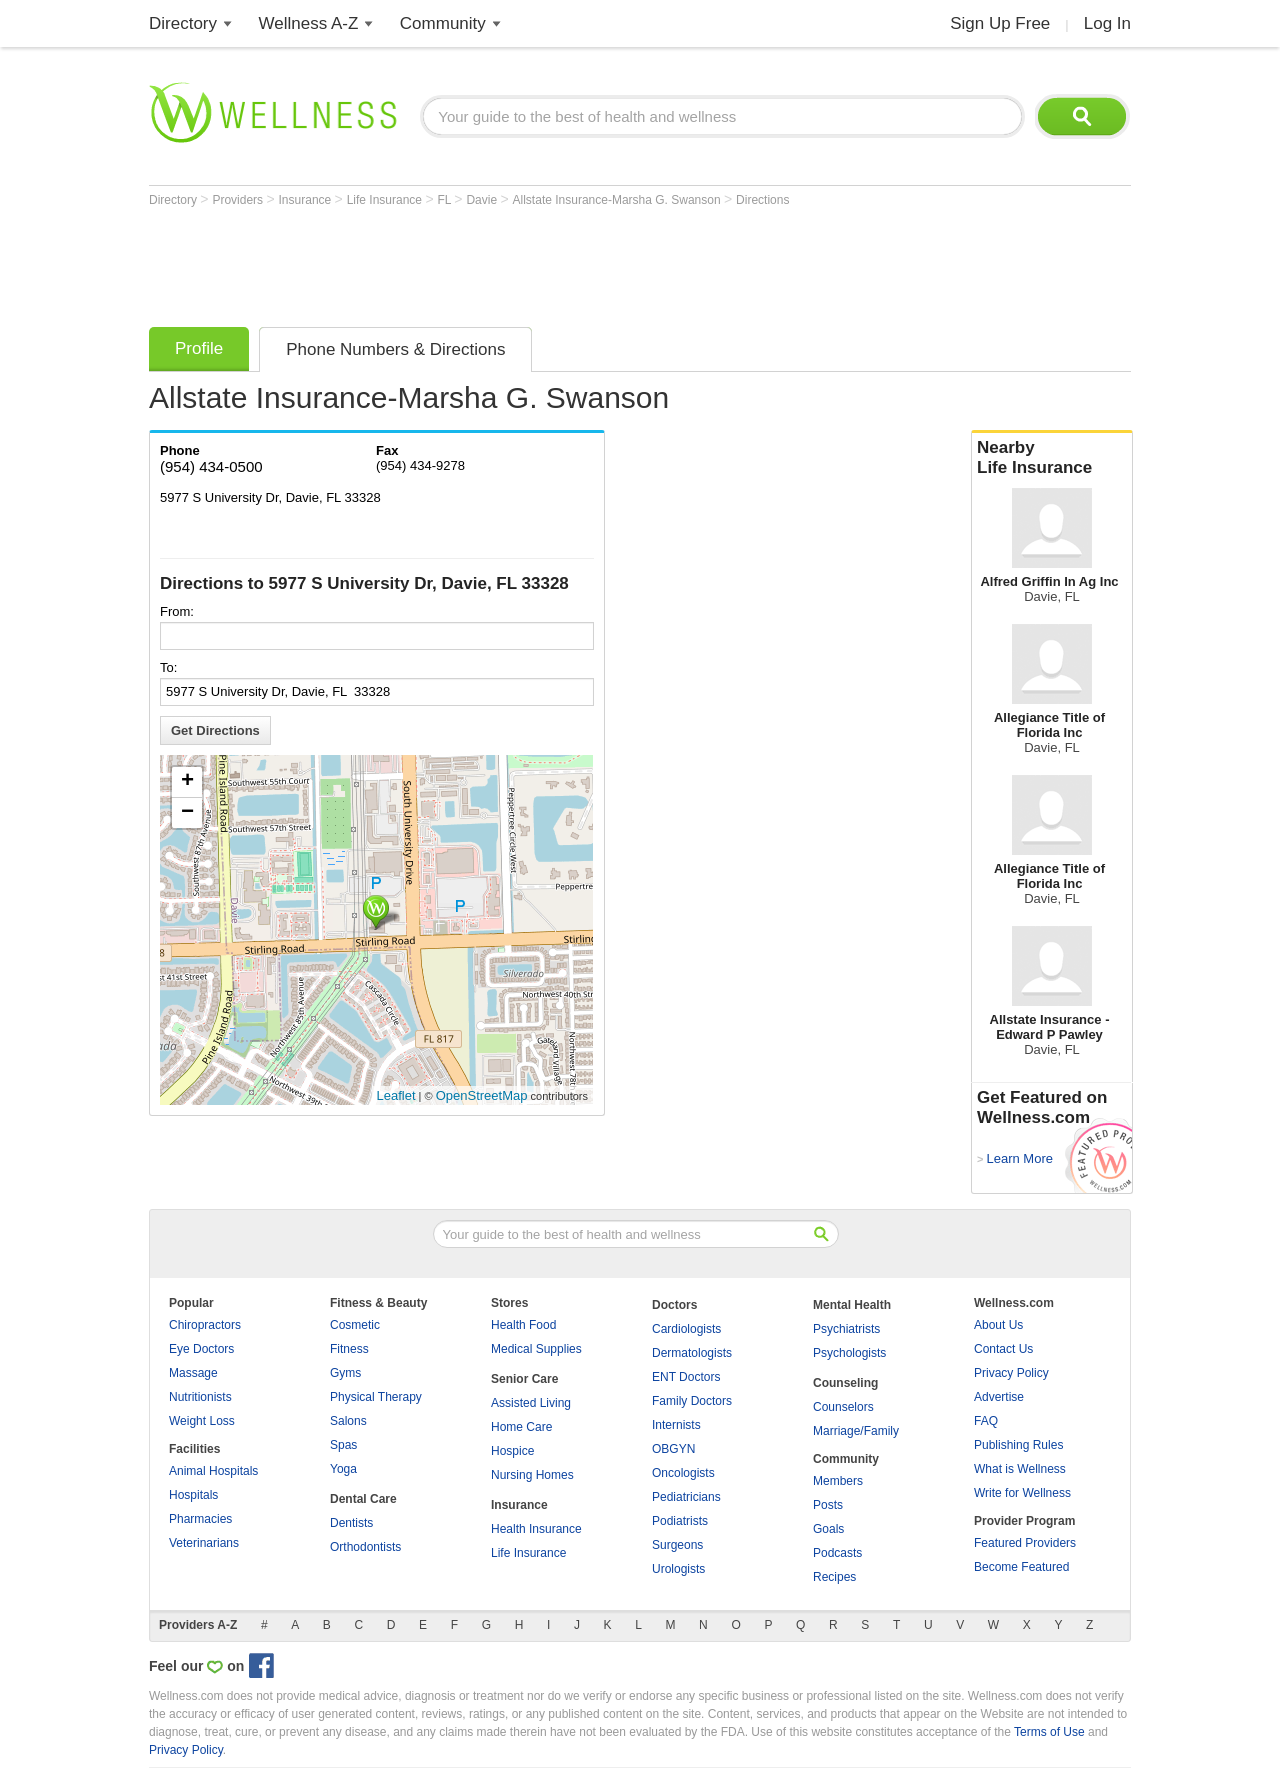 This screenshot has height=1768, width=1280. I want to click on Leaflet, so click(396, 1095).